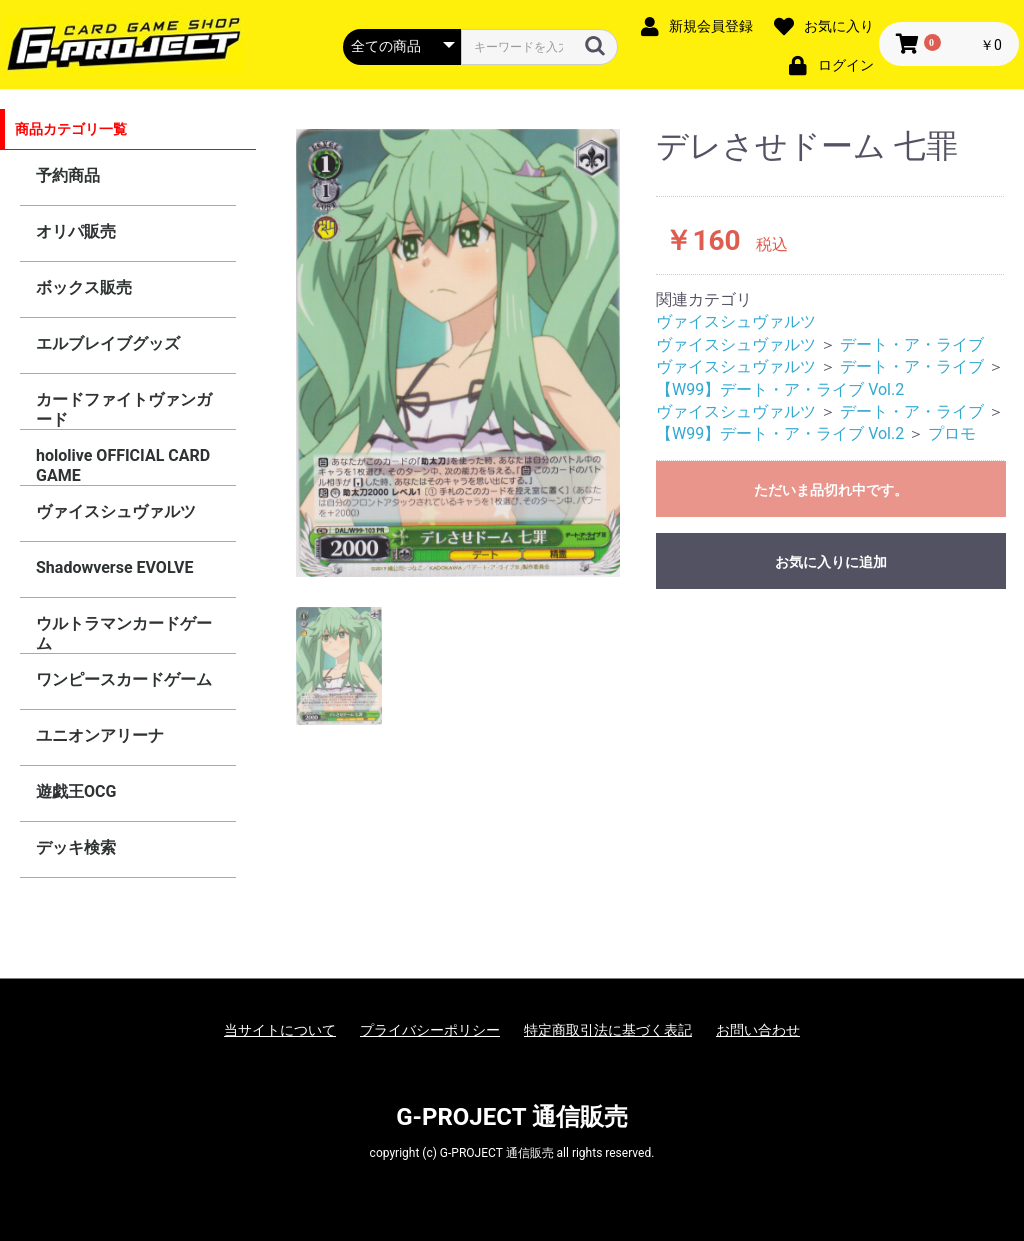  Describe the element at coordinates (68, 175) in the screenshot. I see `予約商品` at that location.